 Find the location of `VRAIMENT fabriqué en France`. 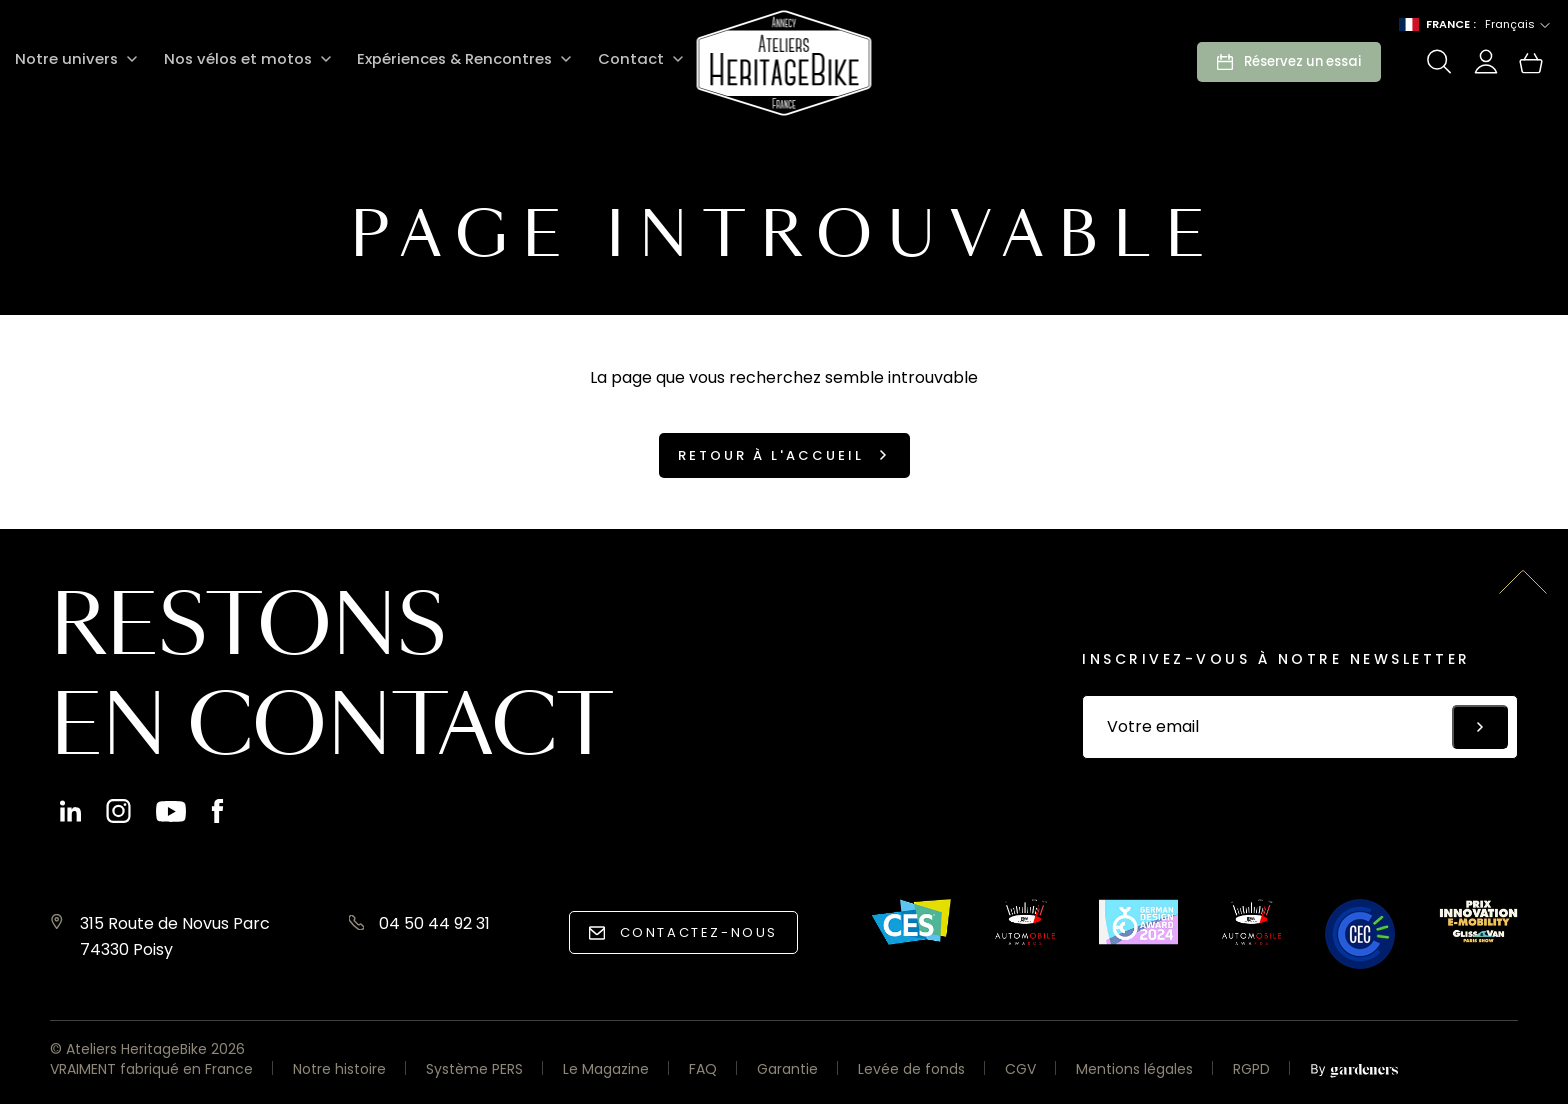

VRAIMENT fabriqué en France is located at coordinates (151, 1069).